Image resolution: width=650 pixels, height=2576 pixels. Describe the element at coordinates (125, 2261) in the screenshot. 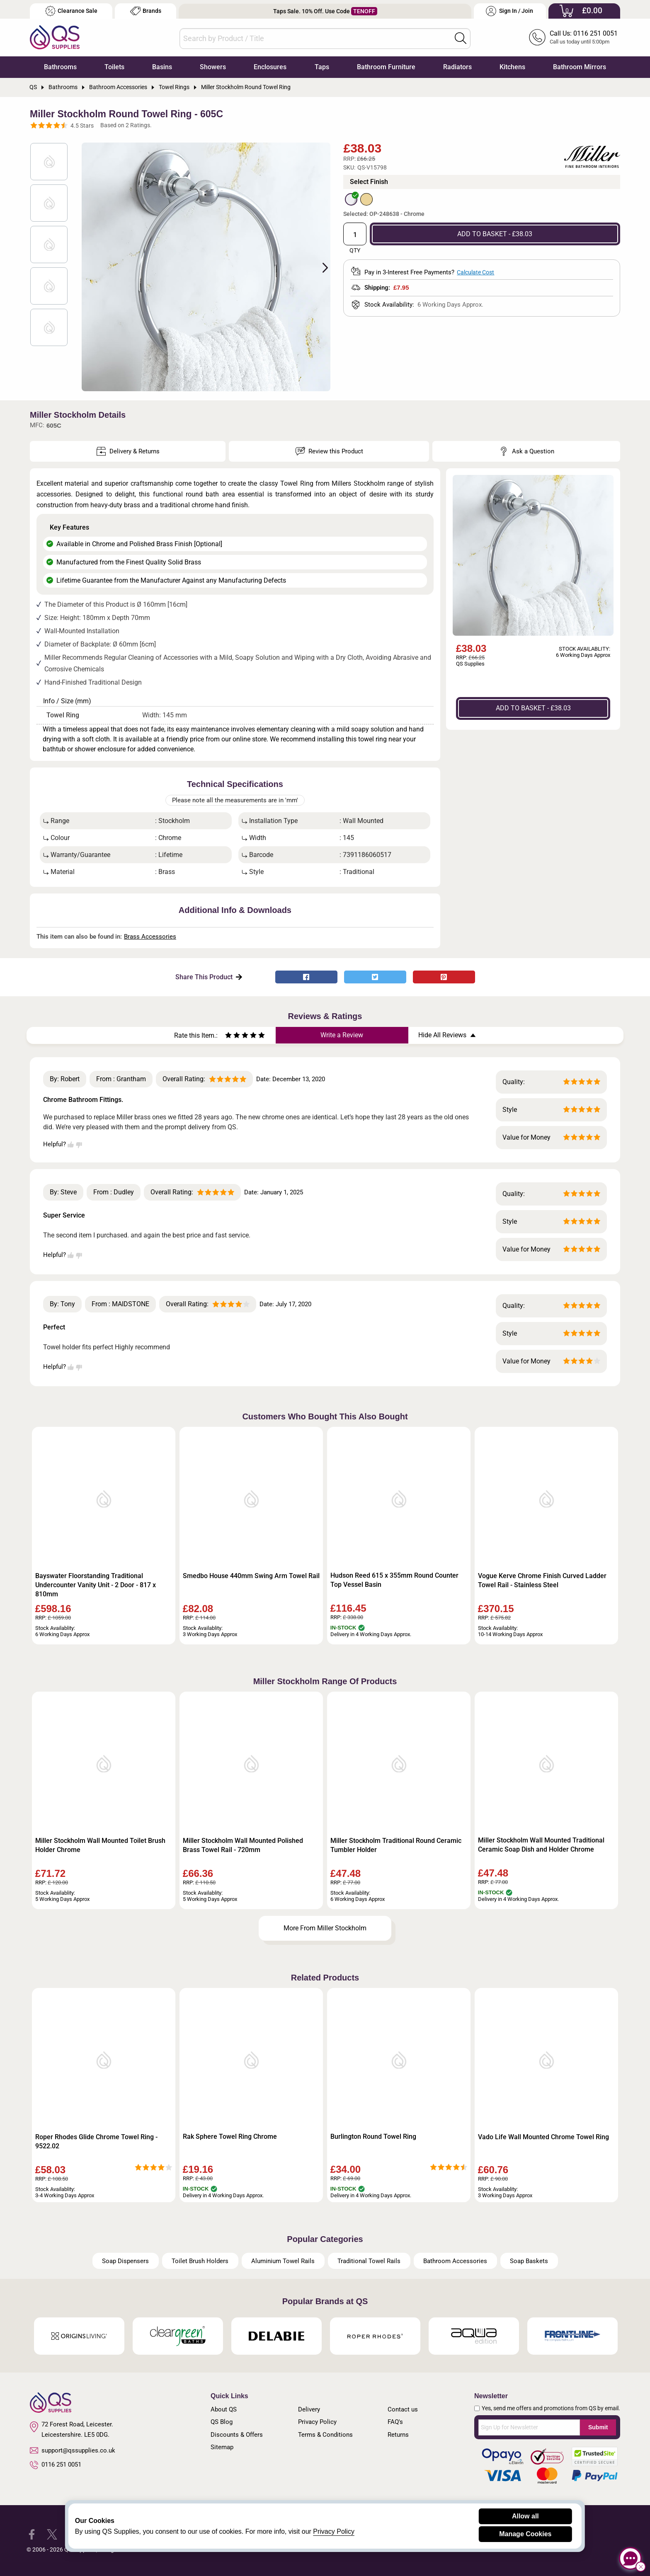

I see `Soap Dispensers` at that location.